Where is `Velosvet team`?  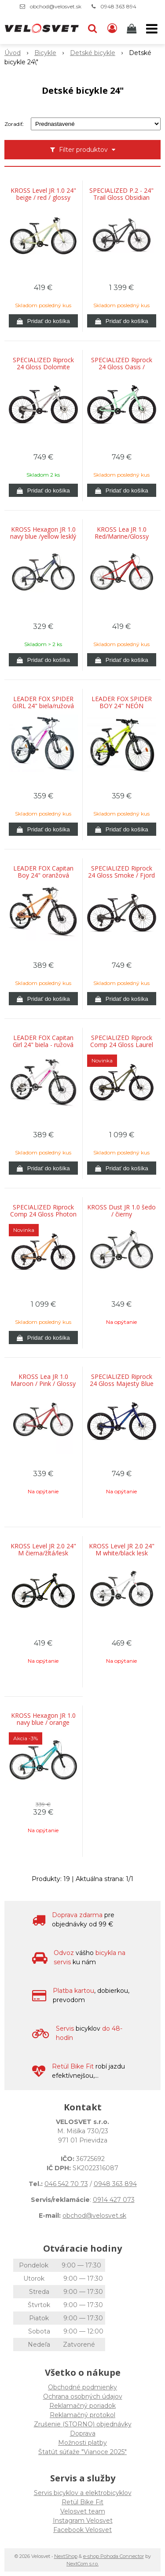
Velosvet team is located at coordinates (82, 2511).